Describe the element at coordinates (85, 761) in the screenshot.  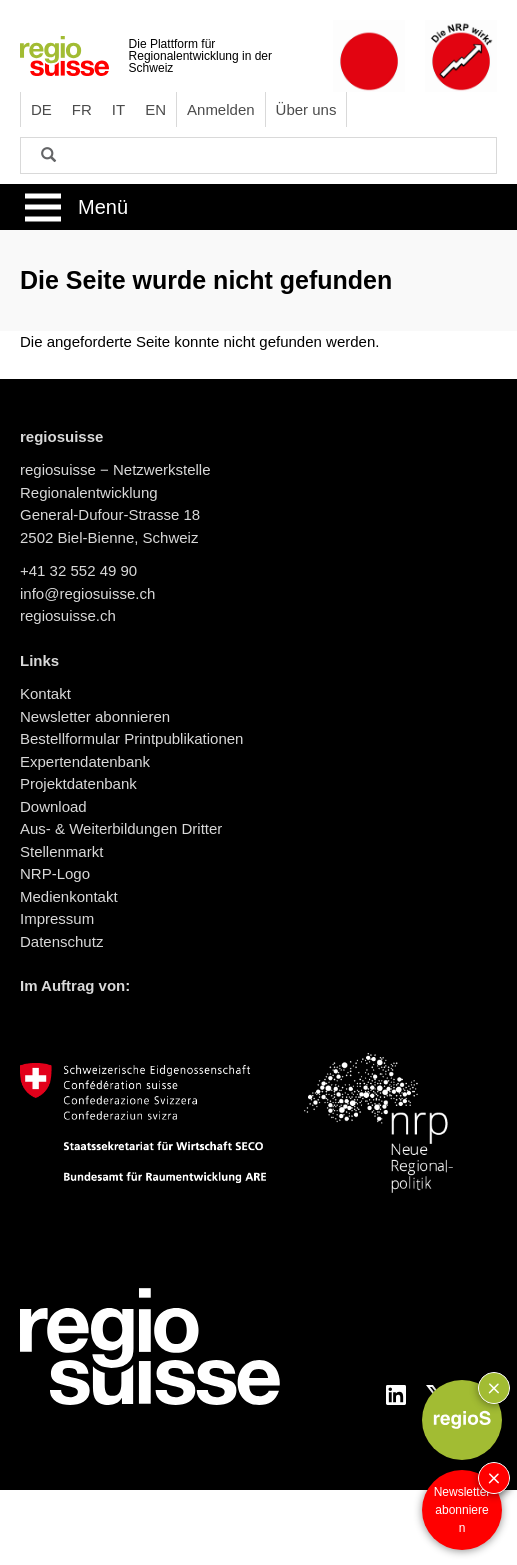
I see `Expertendatenbank` at that location.